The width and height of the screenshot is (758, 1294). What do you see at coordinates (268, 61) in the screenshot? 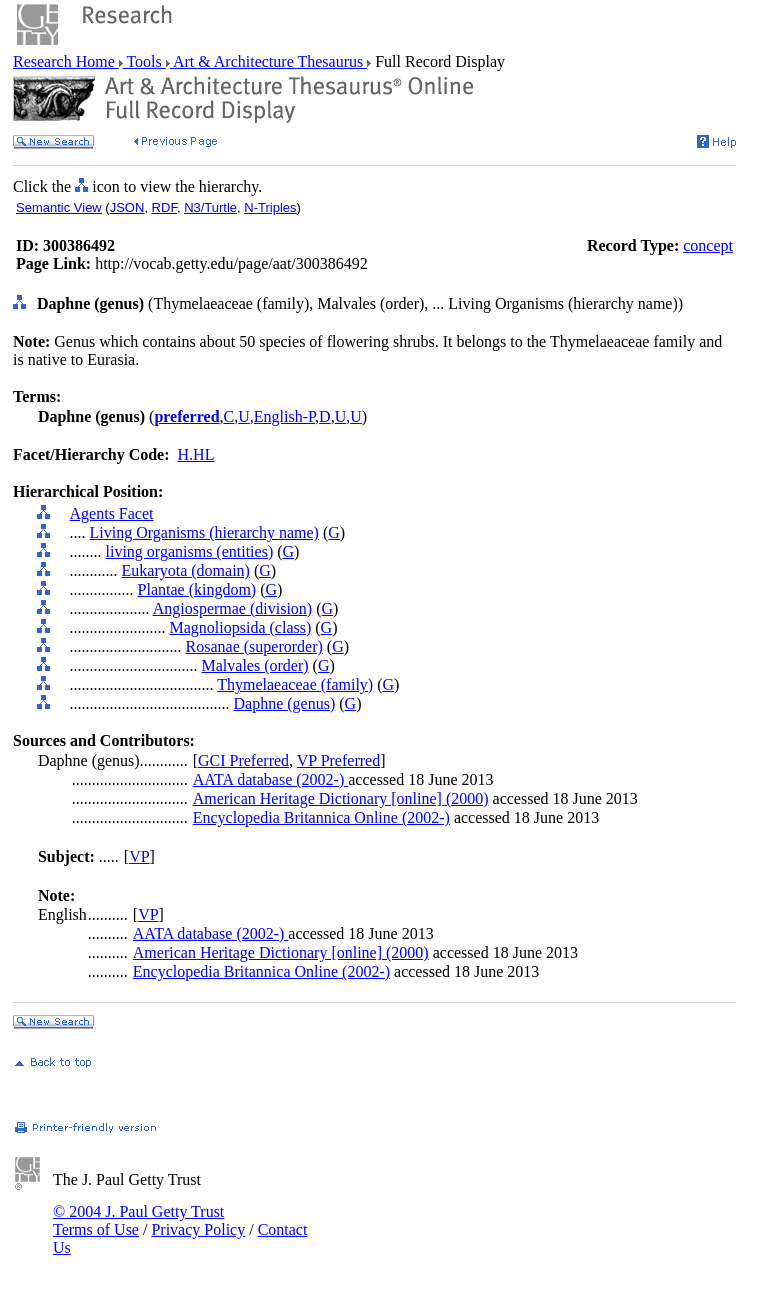
I see `Art & Architecture Thesaurus` at bounding box center [268, 61].